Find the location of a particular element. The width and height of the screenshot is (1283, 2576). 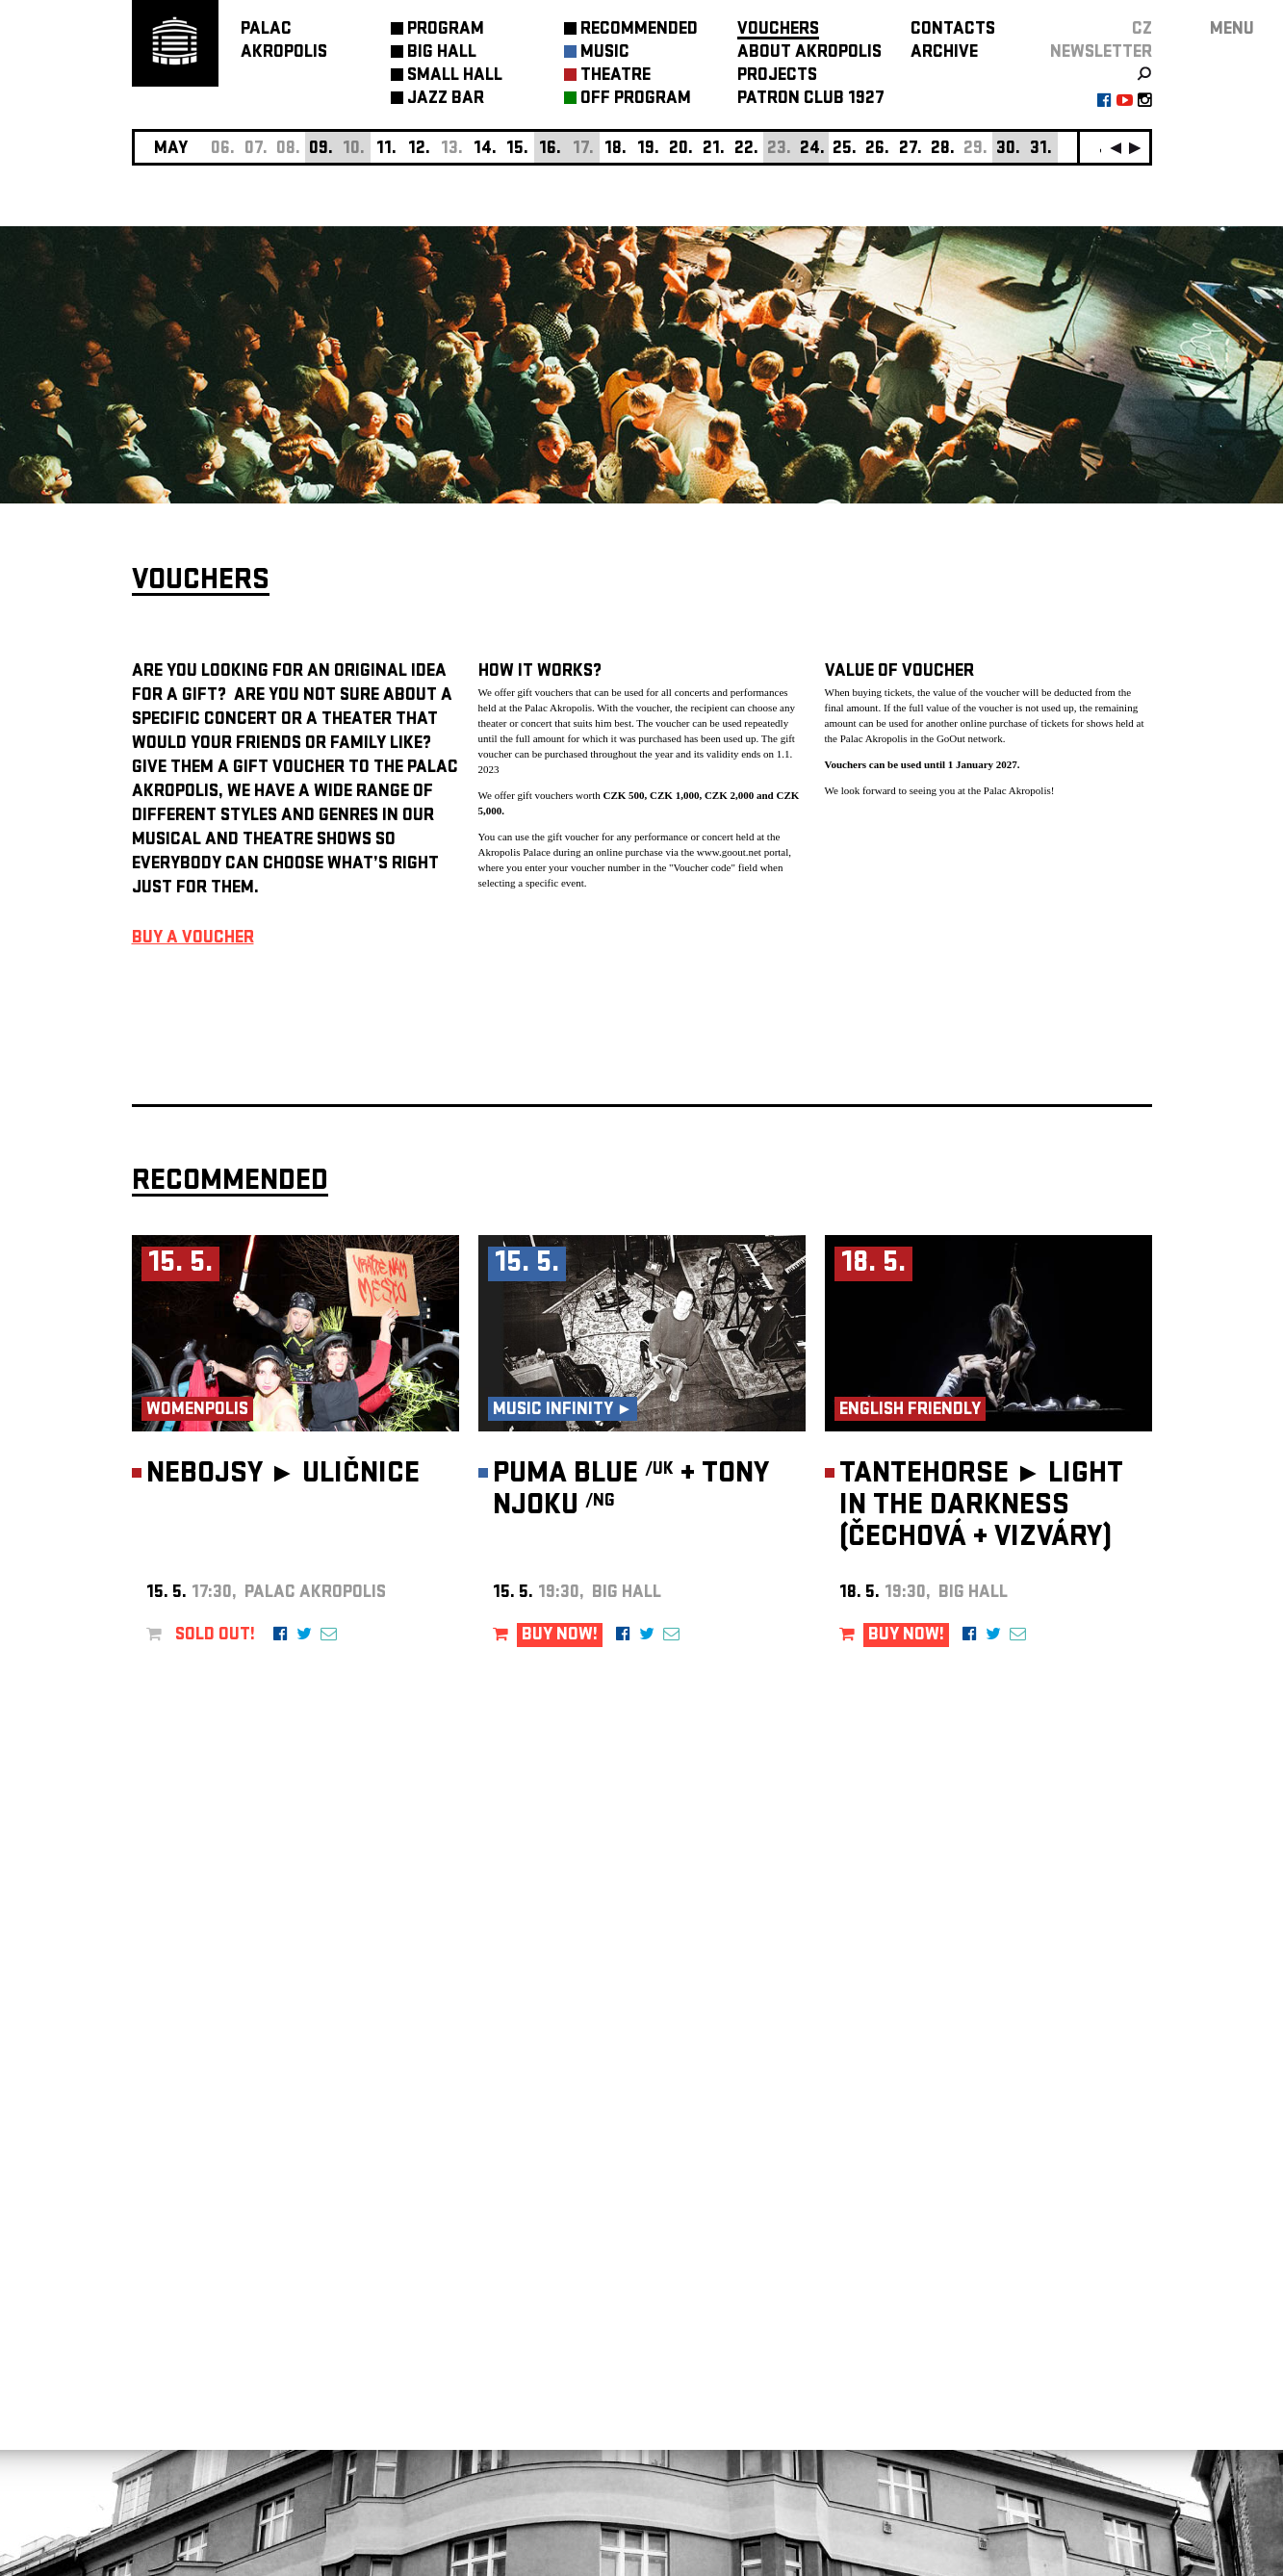

22. is located at coordinates (746, 150).